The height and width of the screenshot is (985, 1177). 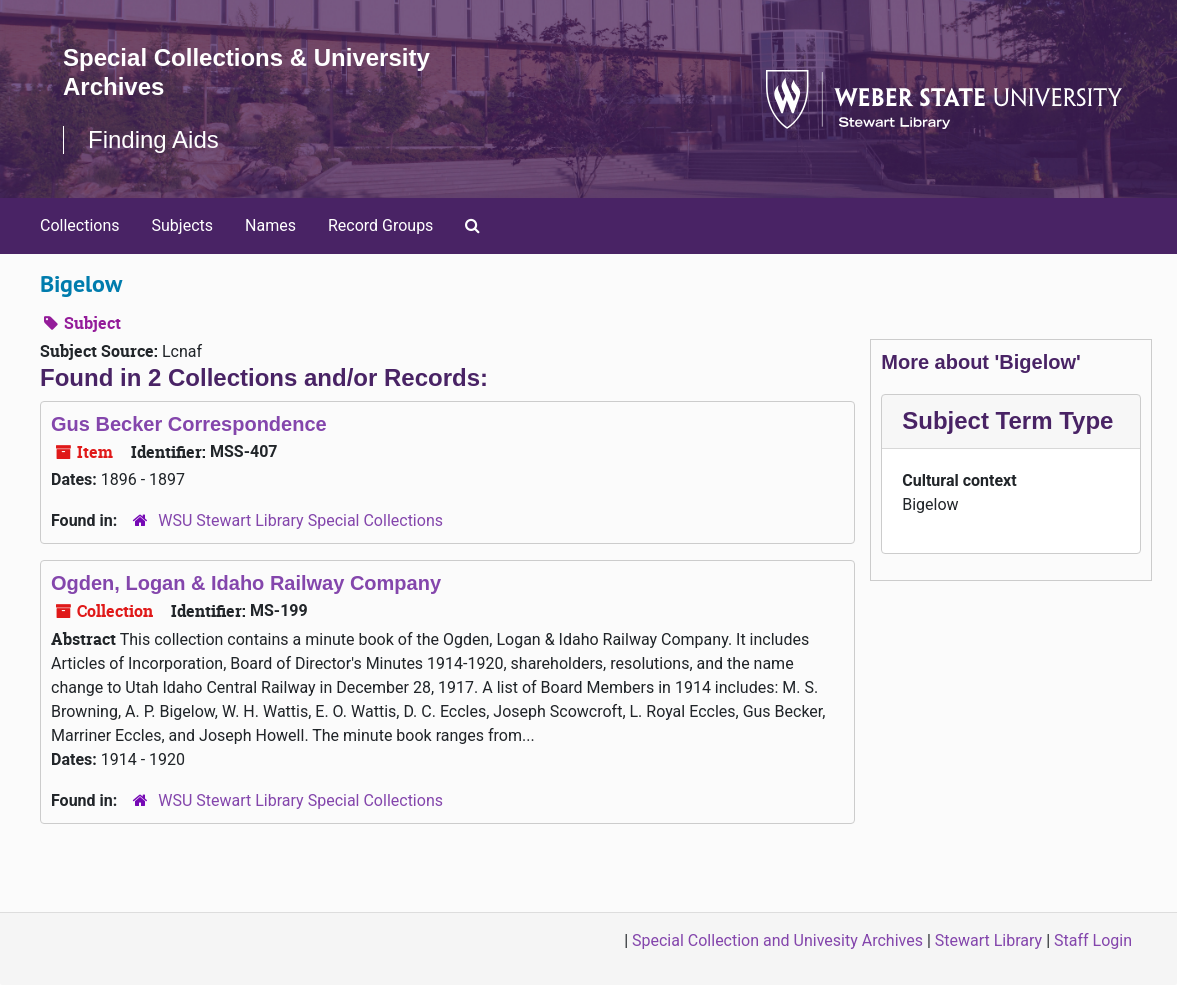 I want to click on Stewart Library, so click(x=988, y=940).